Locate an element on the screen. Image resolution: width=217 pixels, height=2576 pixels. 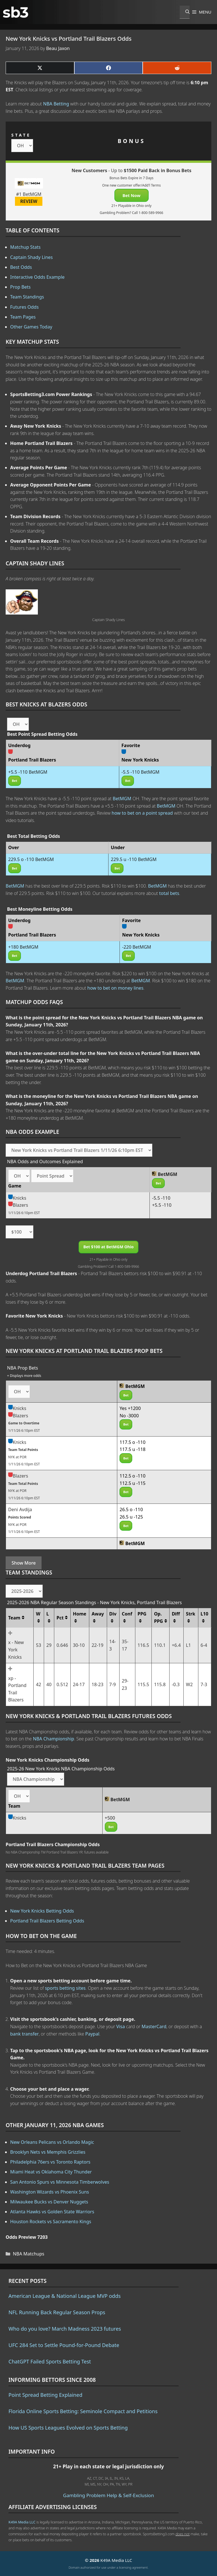
Other Games Today is located at coordinates (31, 327).